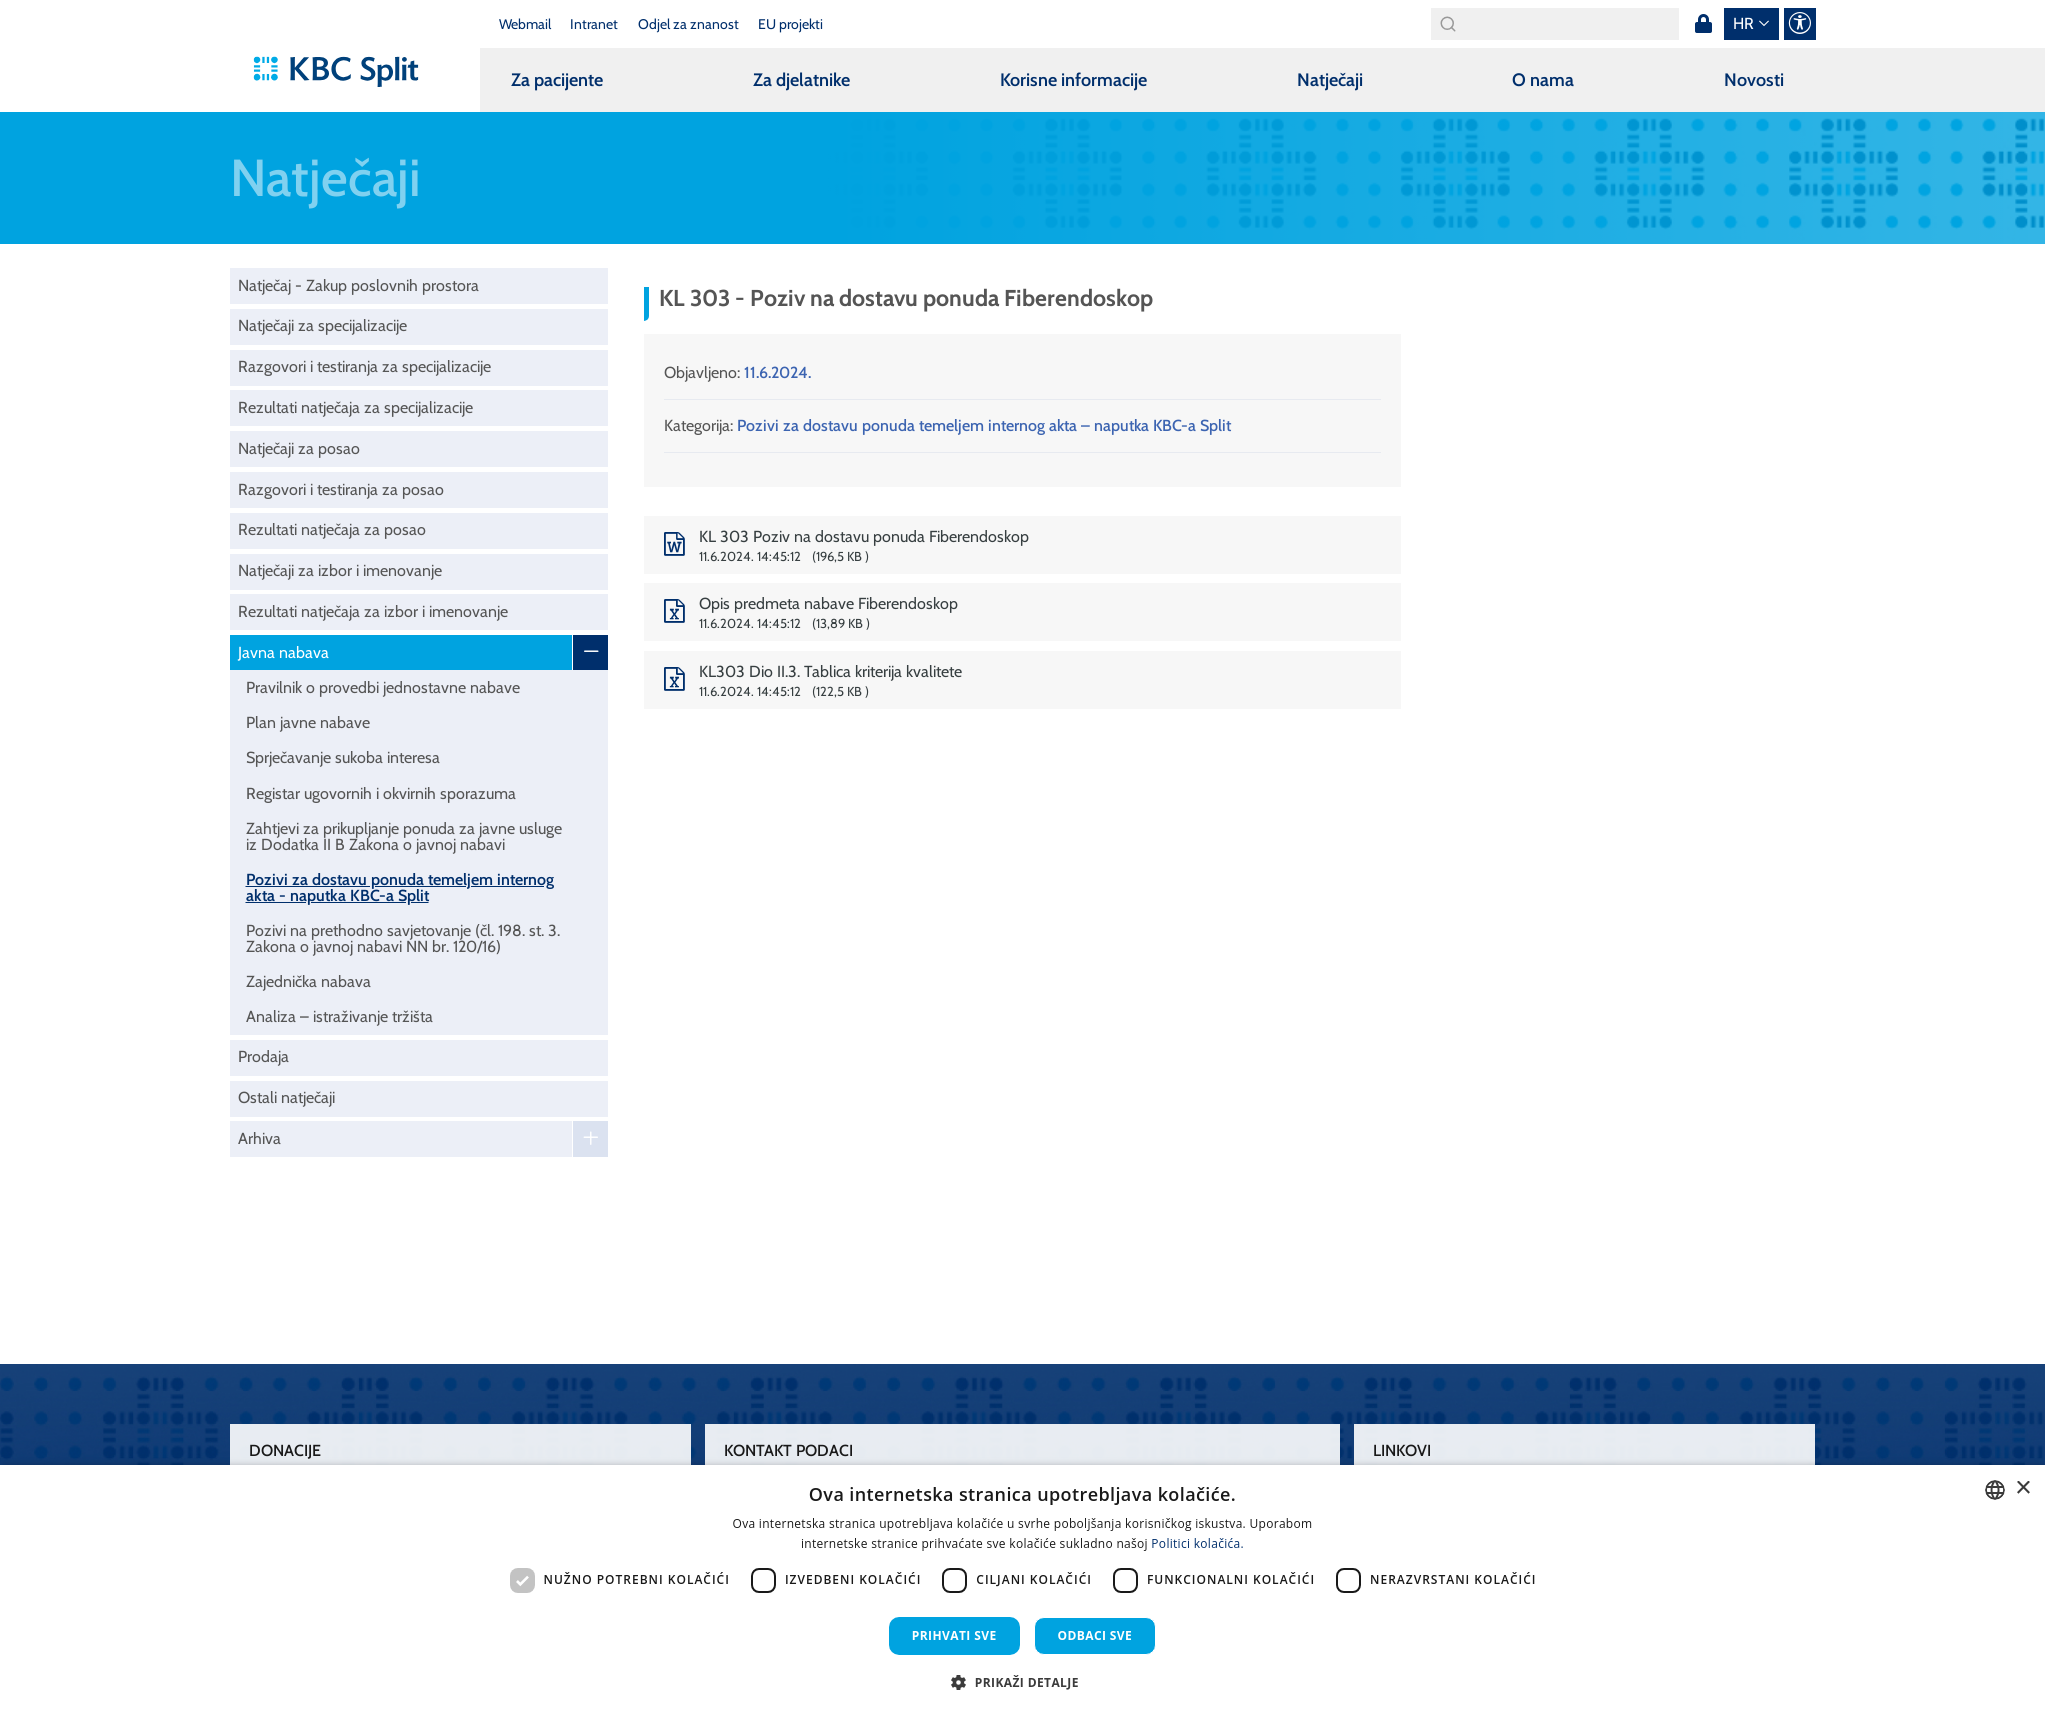 This screenshot has height=1718, width=2045. Describe the element at coordinates (1197, 1543) in the screenshot. I see `Politici kolačića. [Politici kolačića., opens a new window]` at that location.